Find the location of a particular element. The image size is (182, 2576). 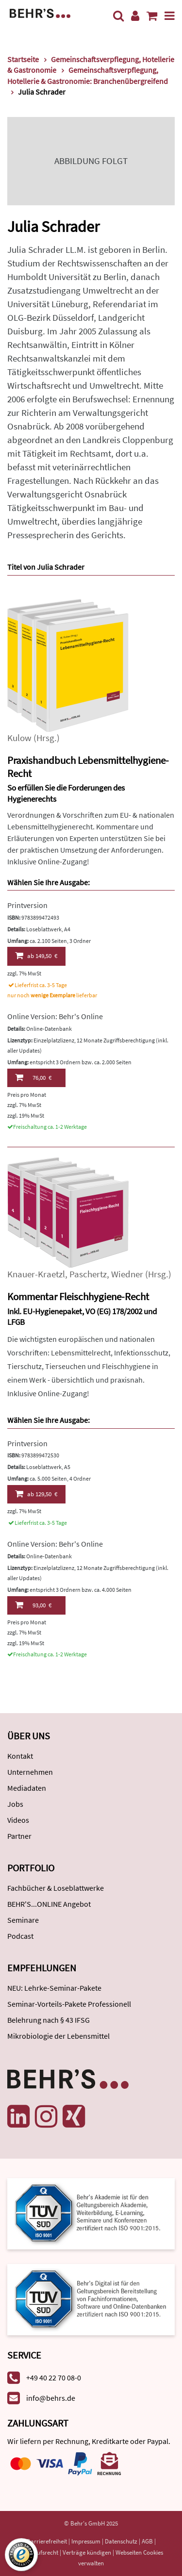

Wiedner is located at coordinates (127, 1274).